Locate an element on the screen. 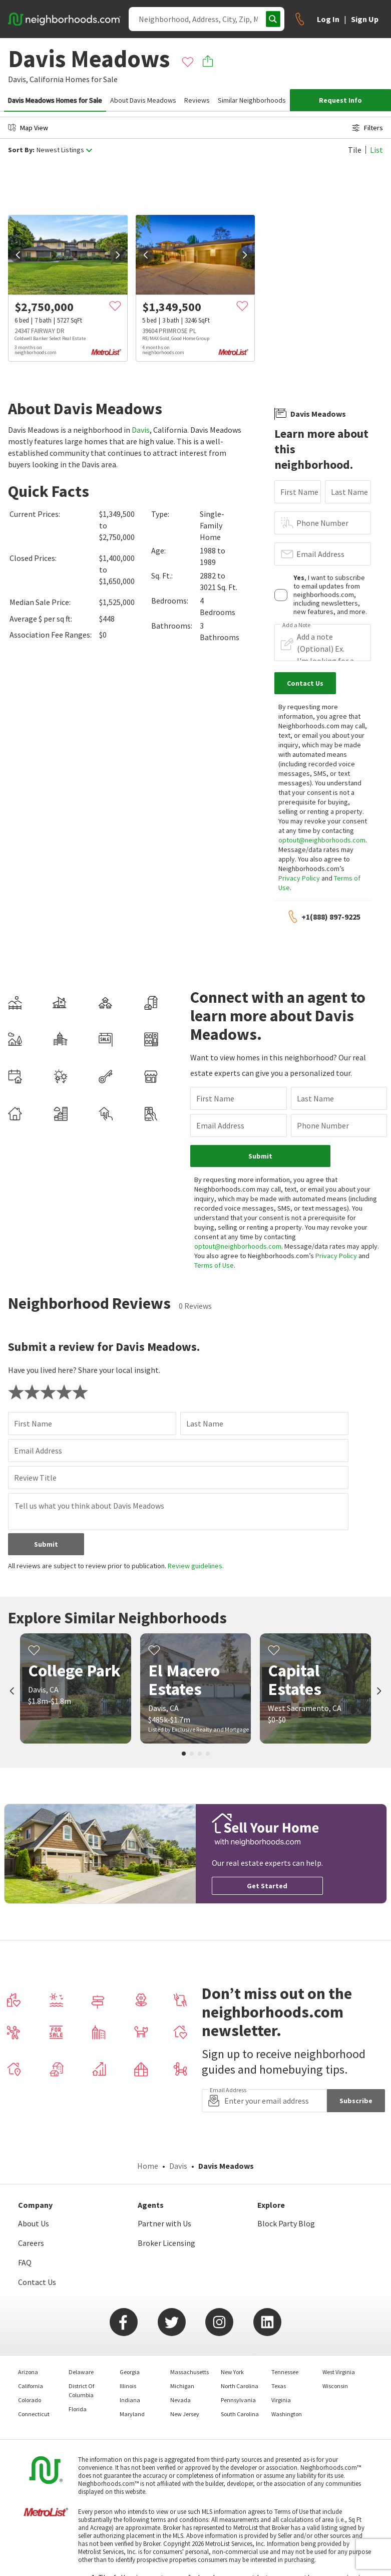  Home is located at coordinates (147, 2166).